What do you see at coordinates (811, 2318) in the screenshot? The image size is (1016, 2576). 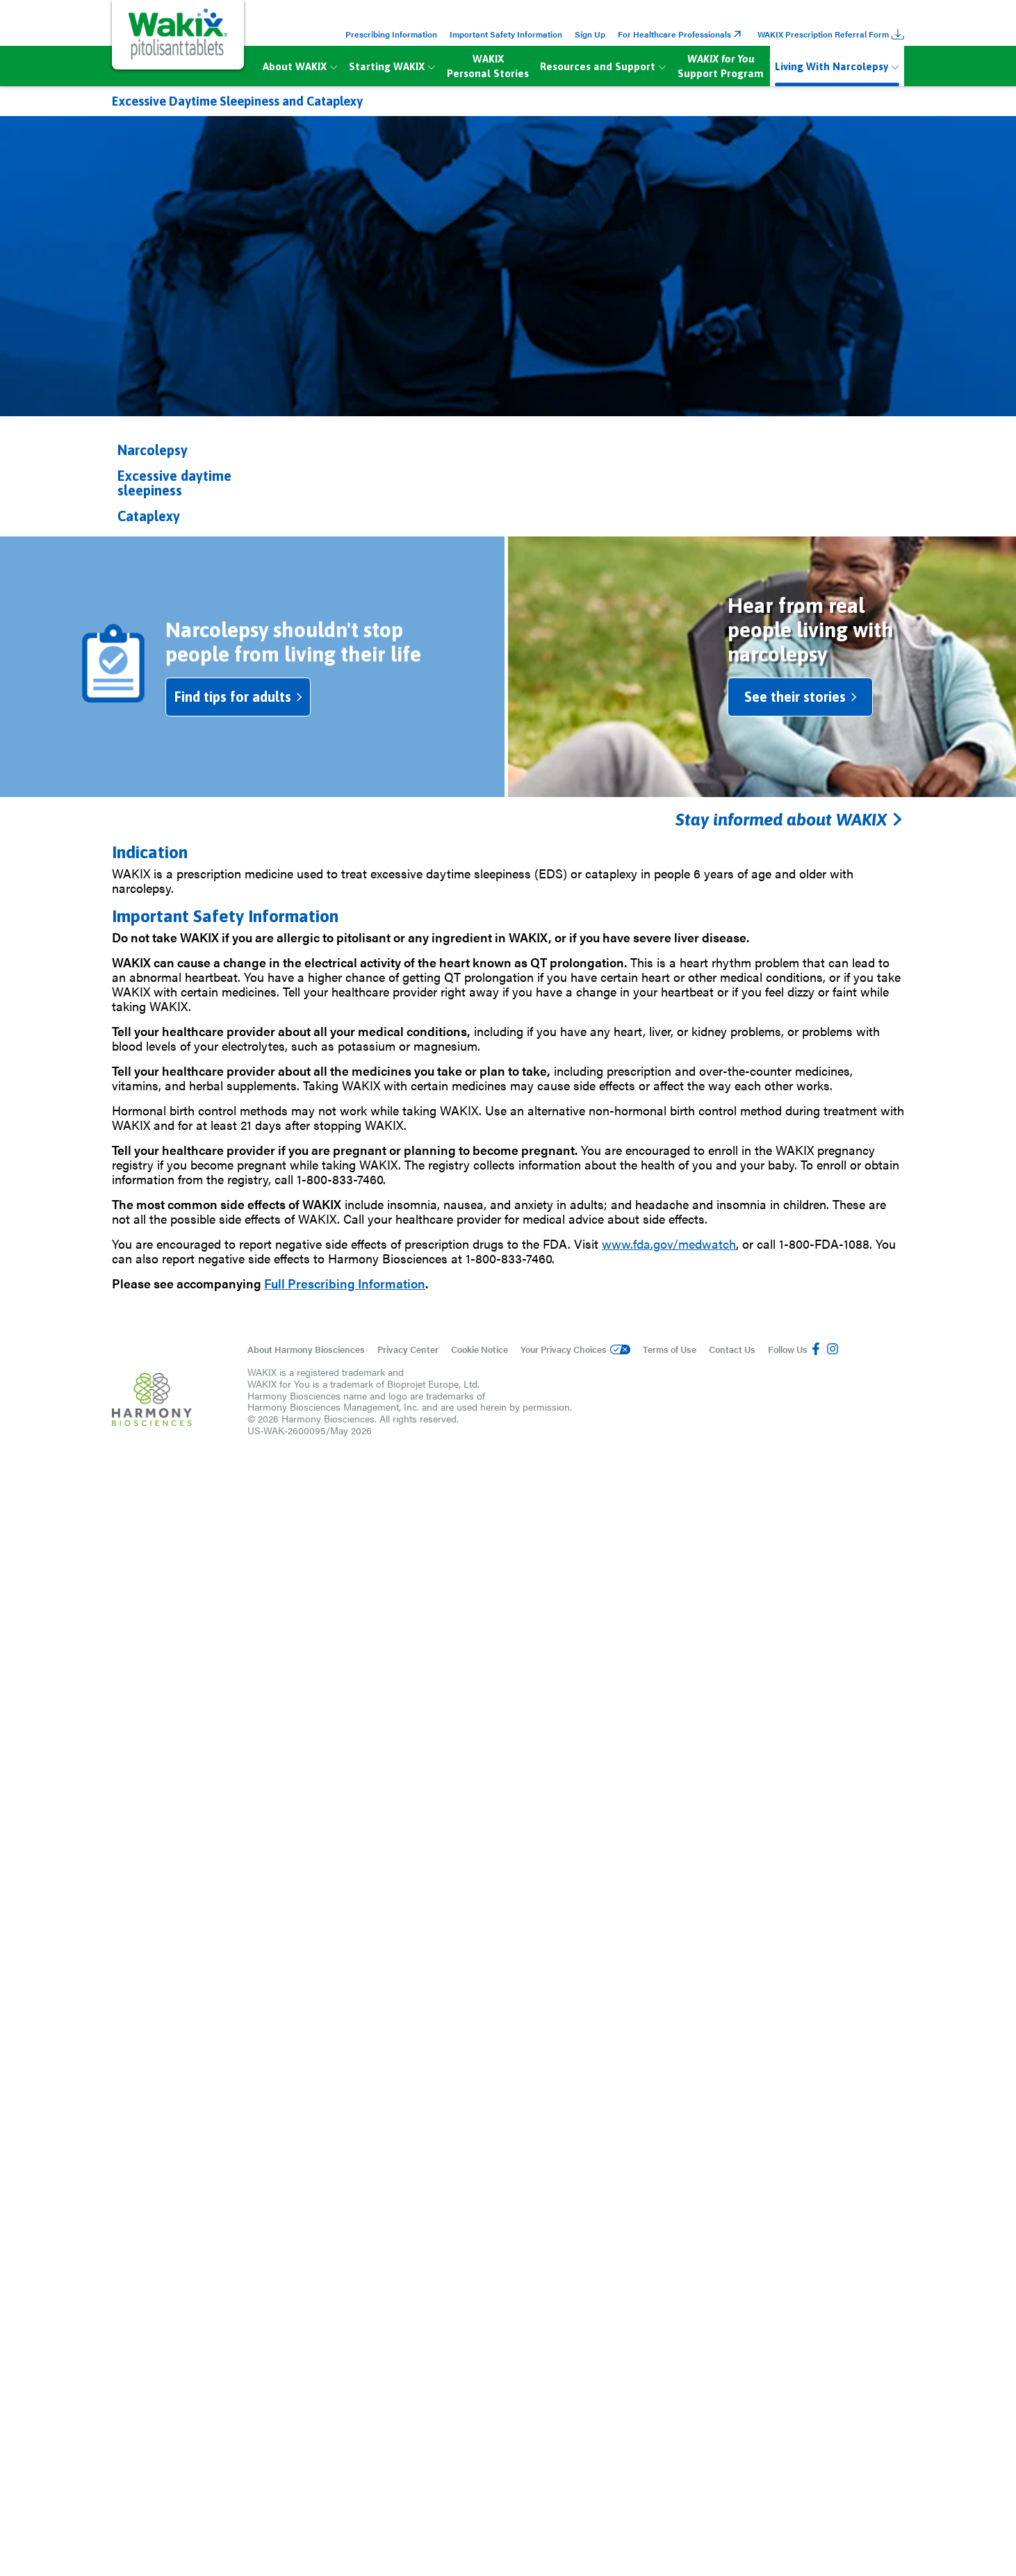 I see `See their stories` at bounding box center [811, 2318].